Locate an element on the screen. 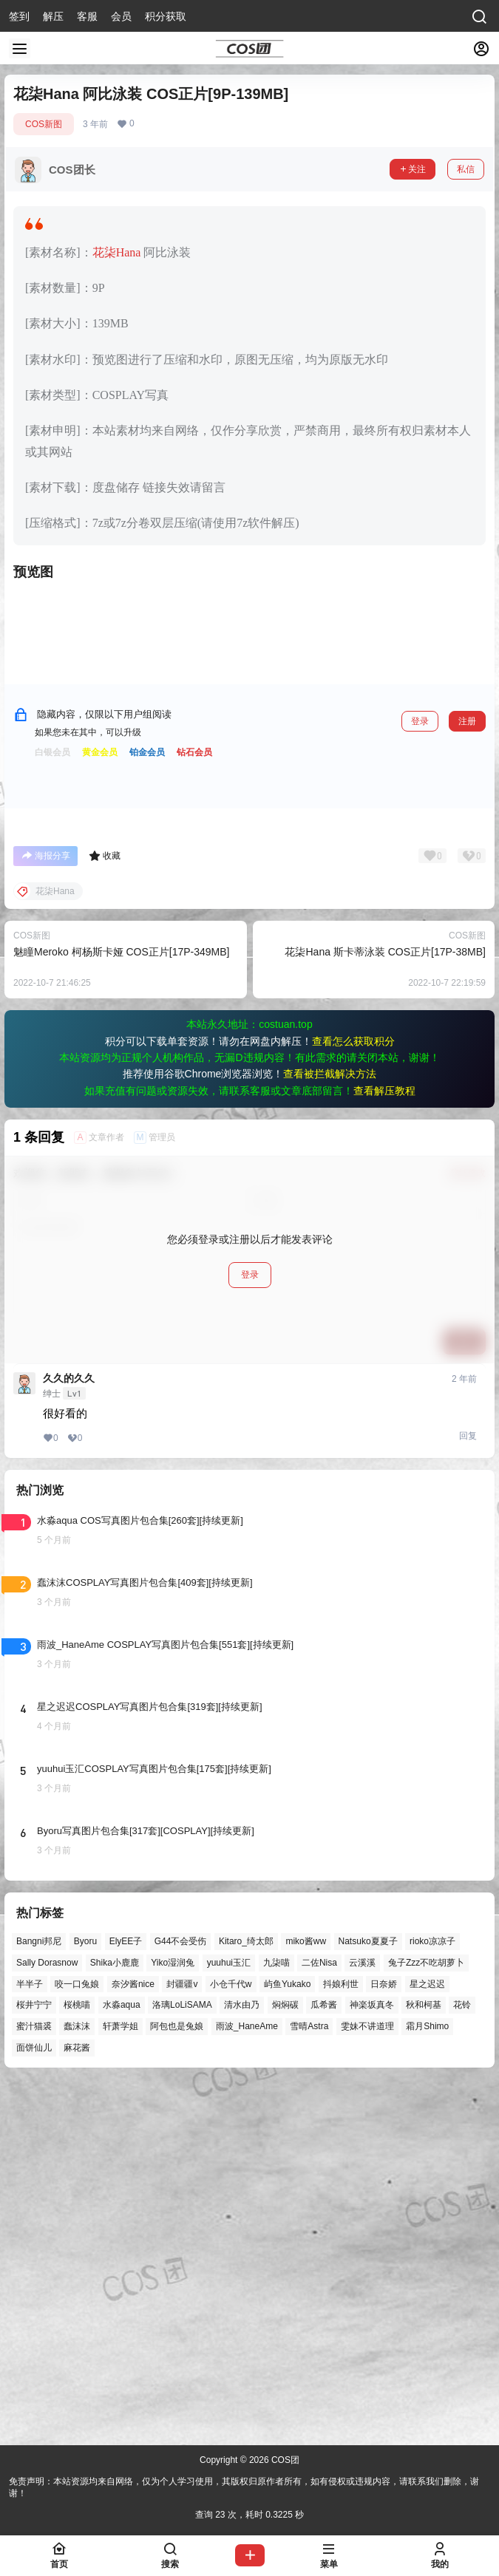 The width and height of the screenshot is (499, 2576). 花柒Hana is located at coordinates (116, 252).